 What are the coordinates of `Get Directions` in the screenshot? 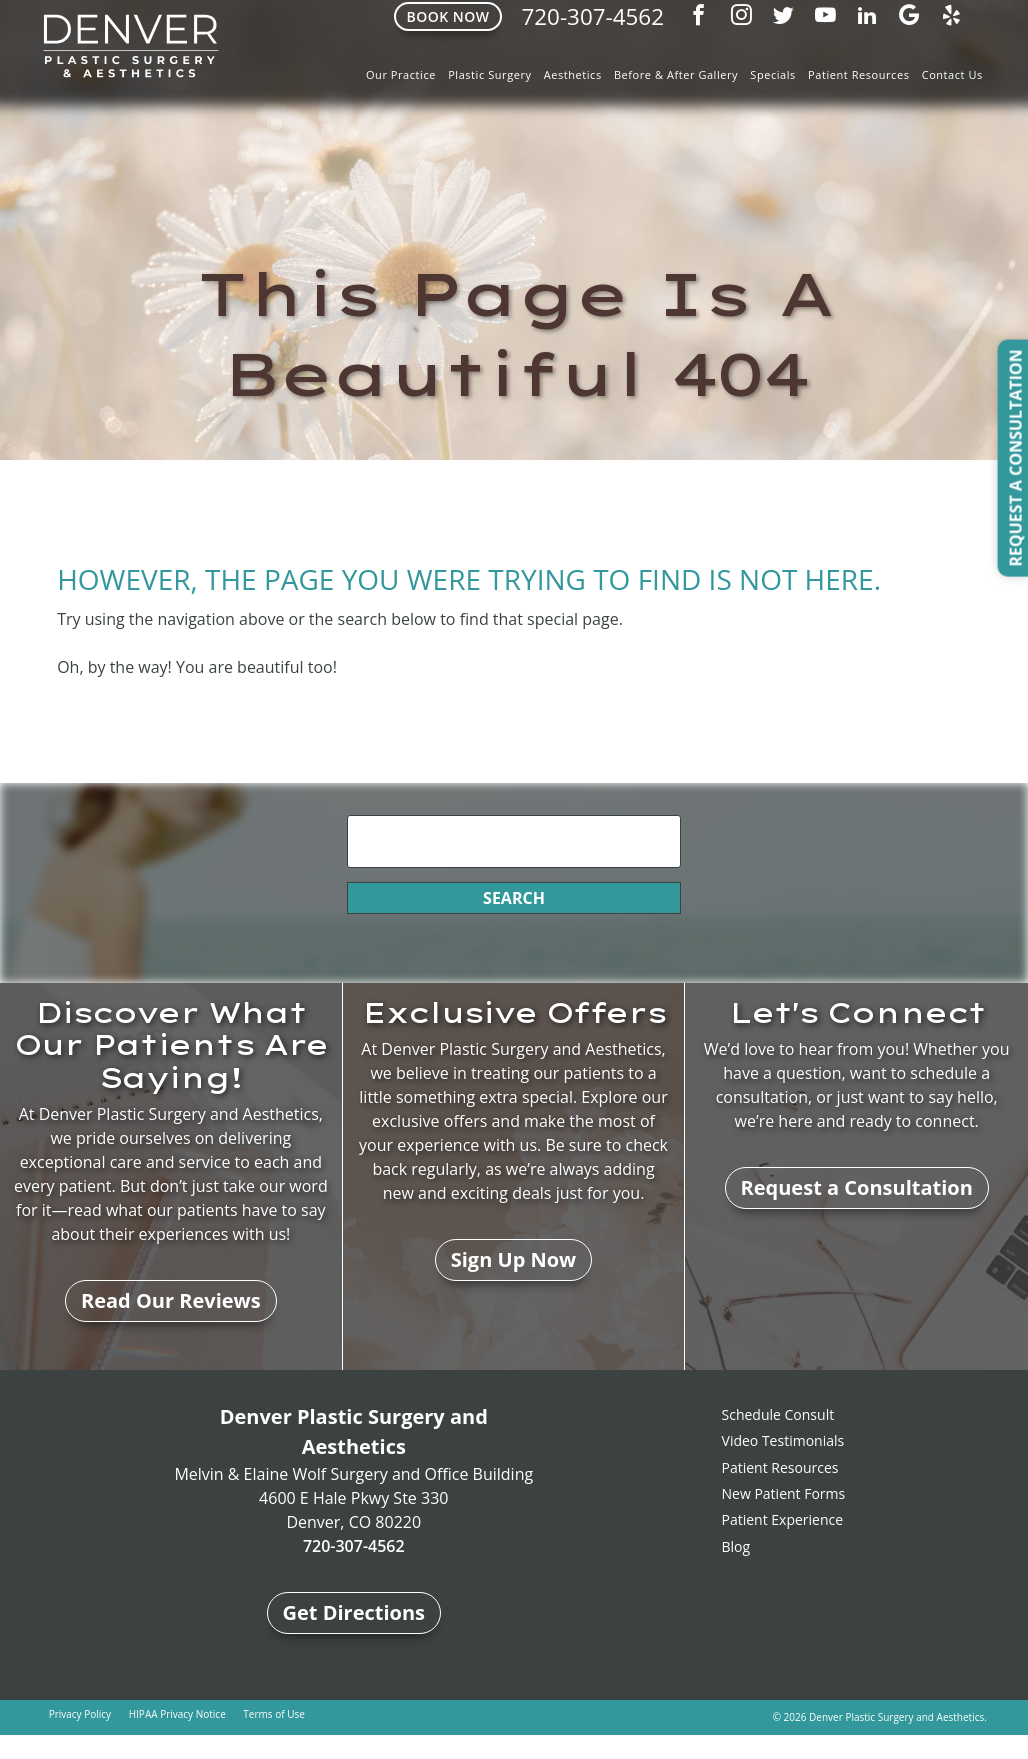 It's located at (354, 1612).